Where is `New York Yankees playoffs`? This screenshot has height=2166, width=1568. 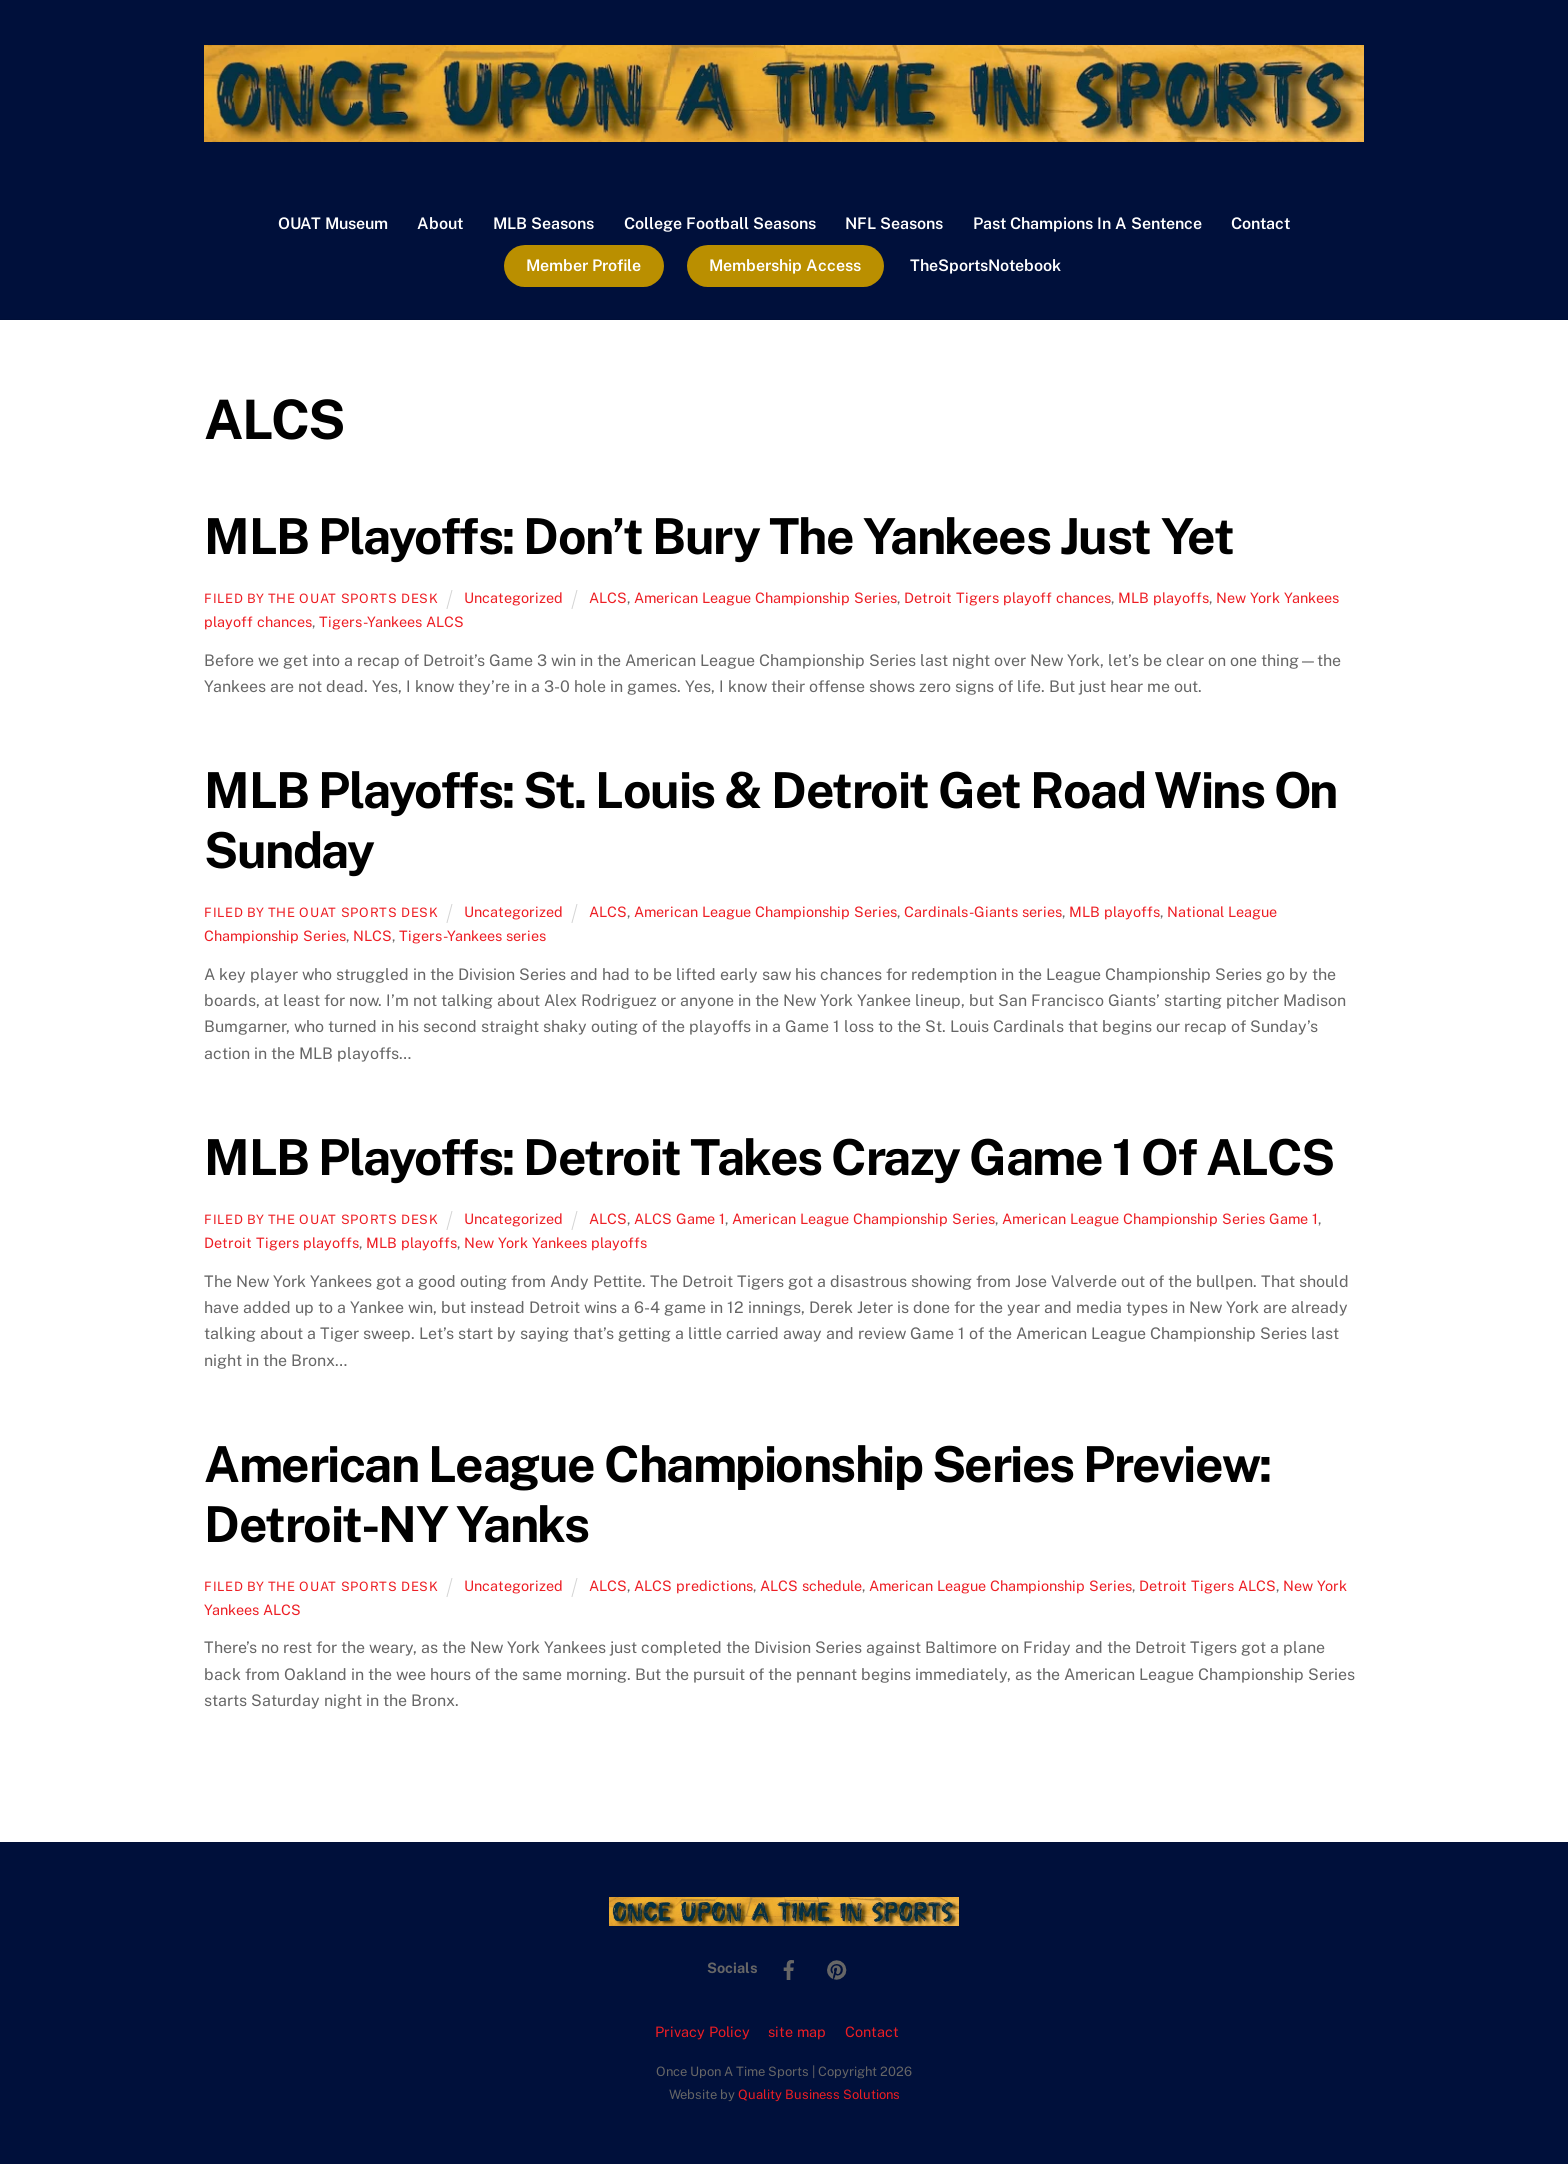
New York Yankees playoffs is located at coordinates (555, 1243).